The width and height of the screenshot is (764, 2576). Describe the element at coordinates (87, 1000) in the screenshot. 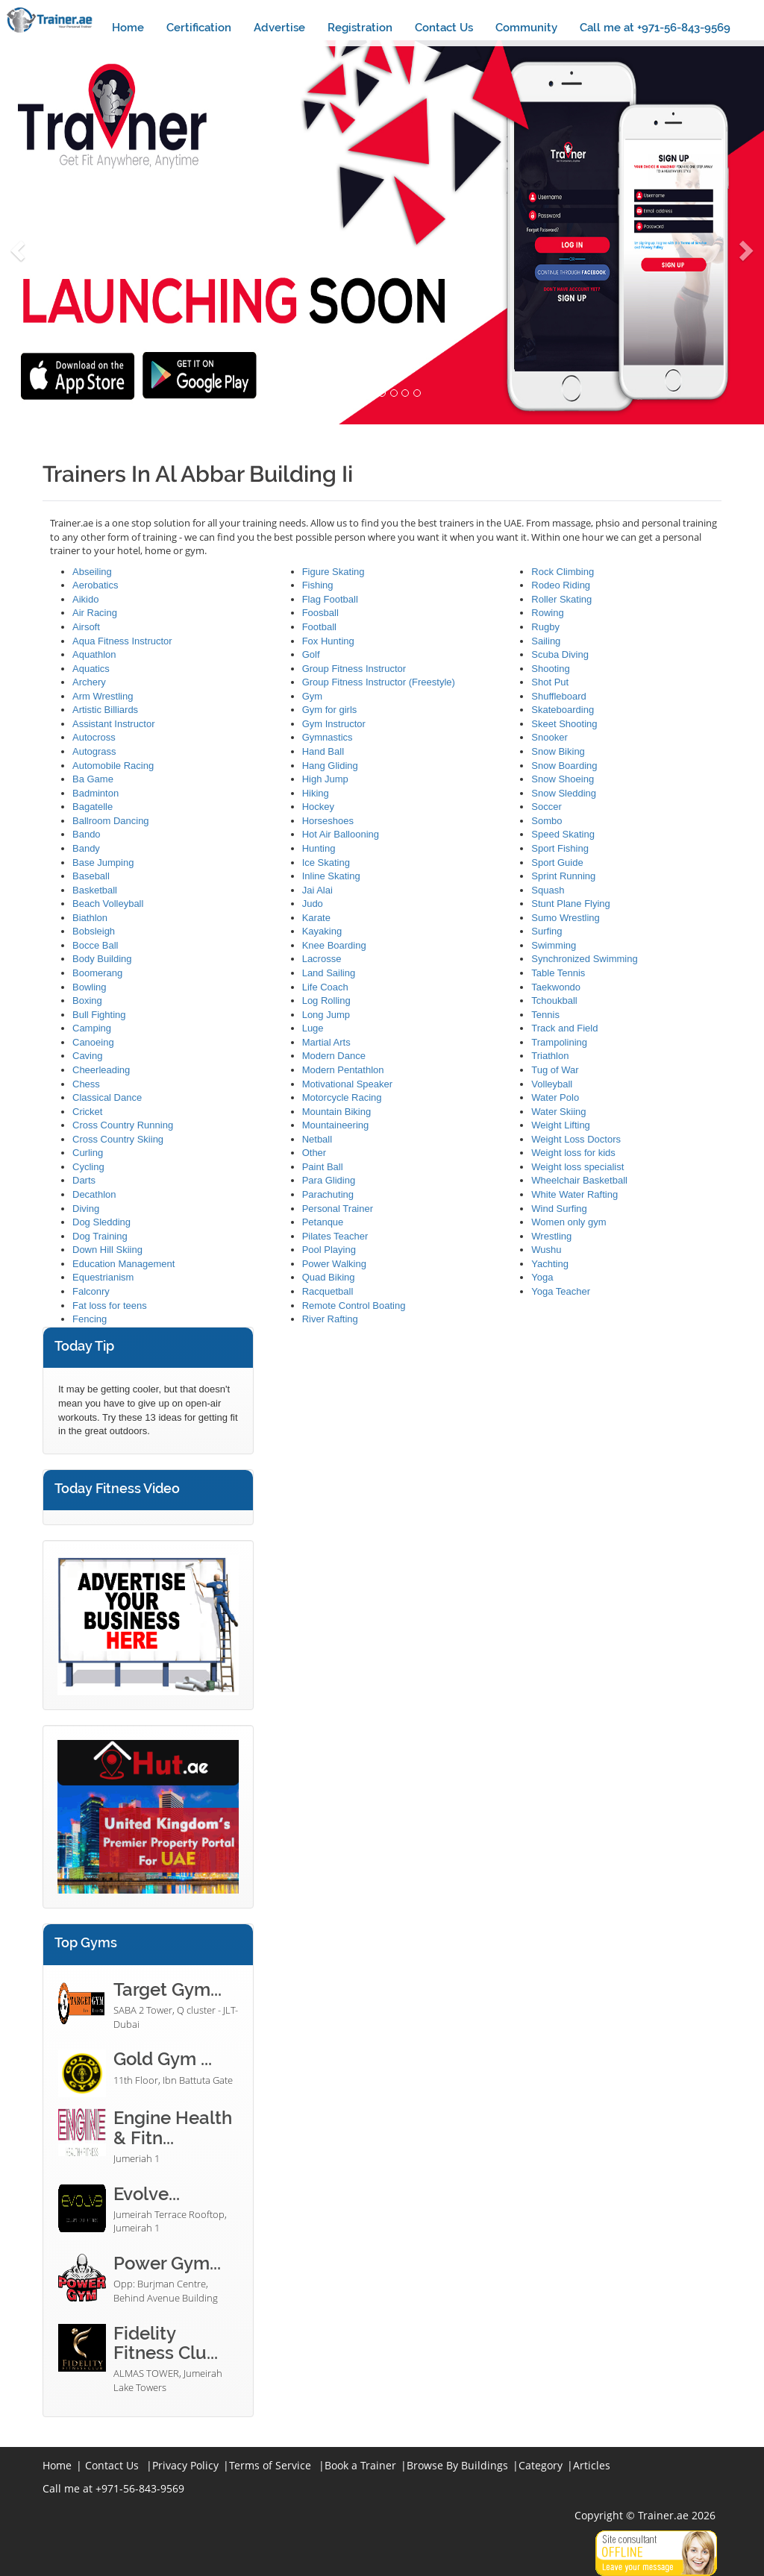

I see `Boxing` at that location.